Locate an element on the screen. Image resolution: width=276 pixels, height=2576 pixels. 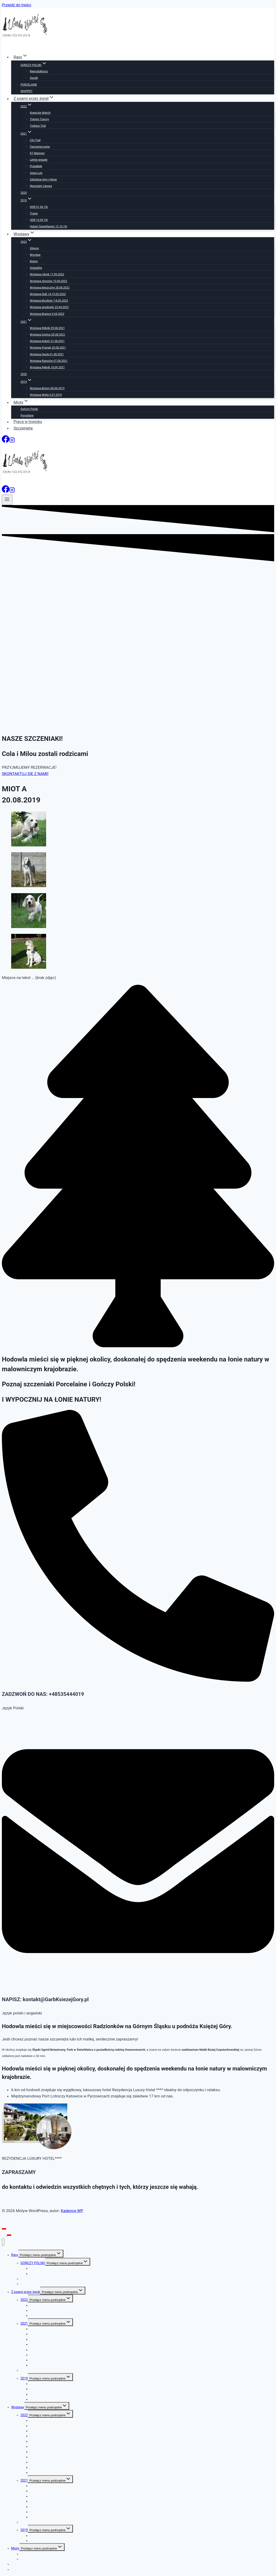
Wrocław is located at coordinates (35, 254).